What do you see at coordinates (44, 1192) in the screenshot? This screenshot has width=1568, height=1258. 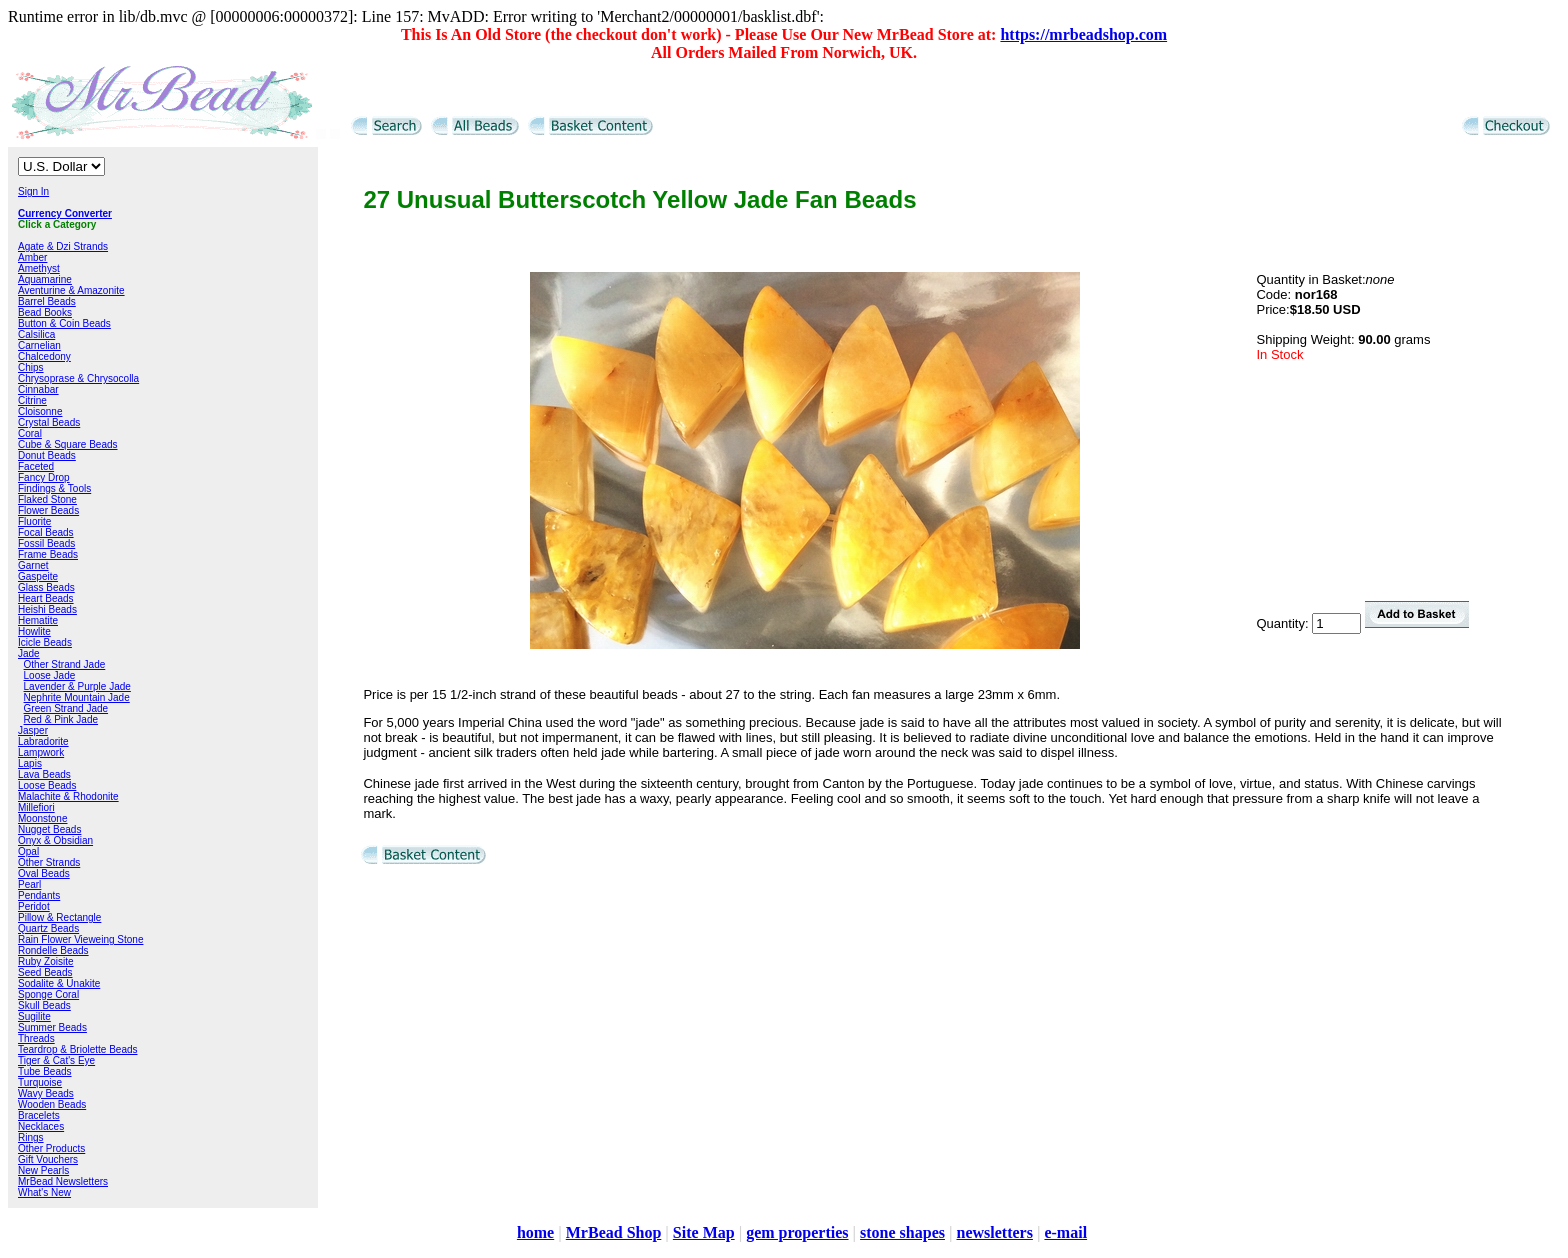 I see `What's New` at bounding box center [44, 1192].